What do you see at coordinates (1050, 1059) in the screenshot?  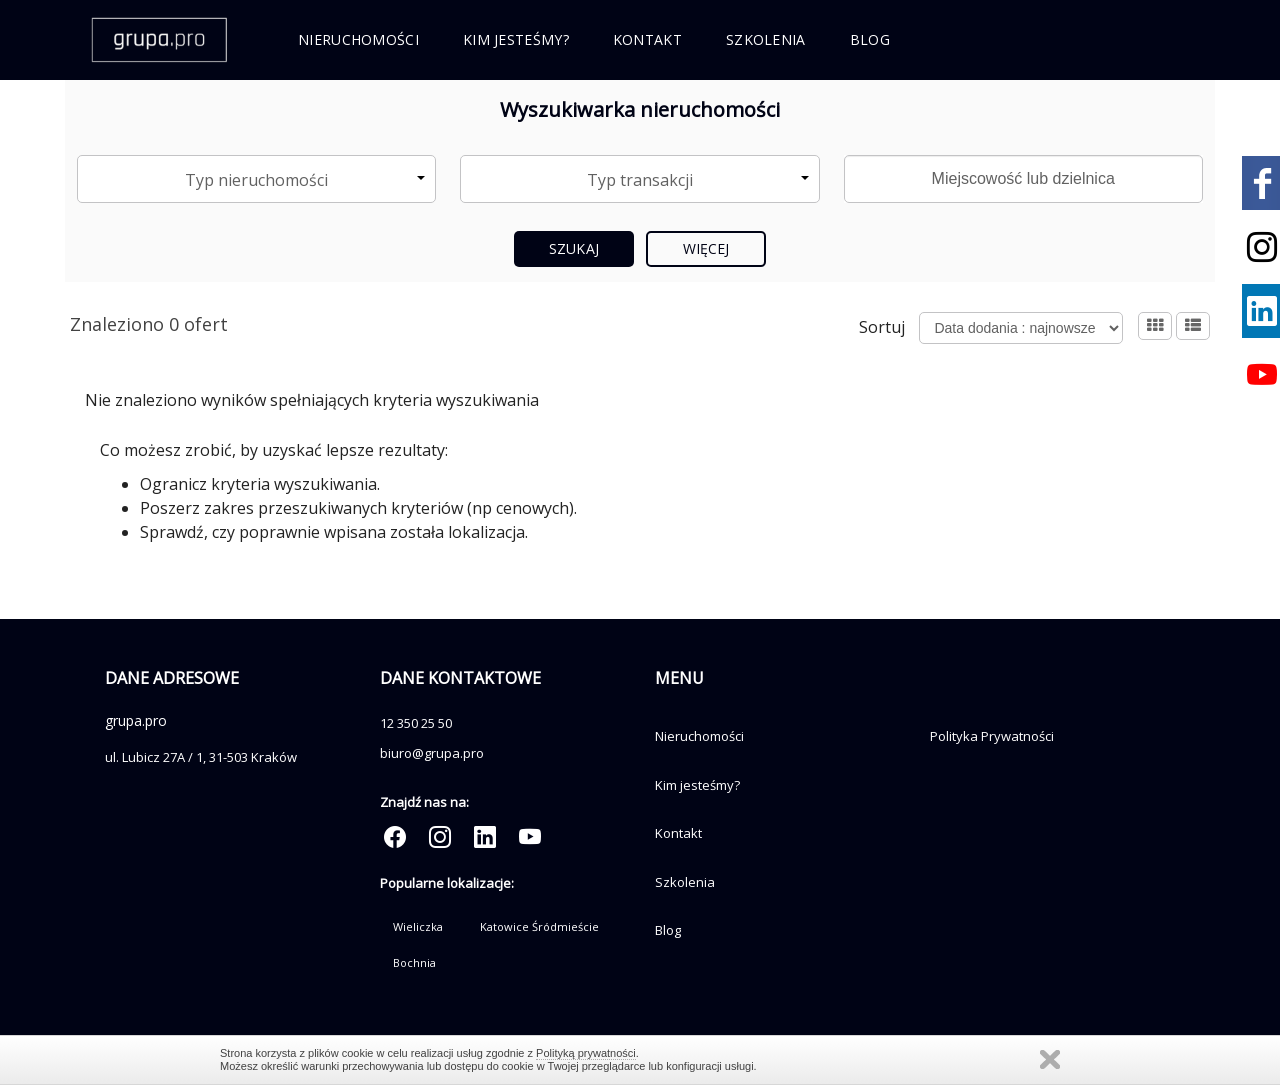 I see `Zamknij` at bounding box center [1050, 1059].